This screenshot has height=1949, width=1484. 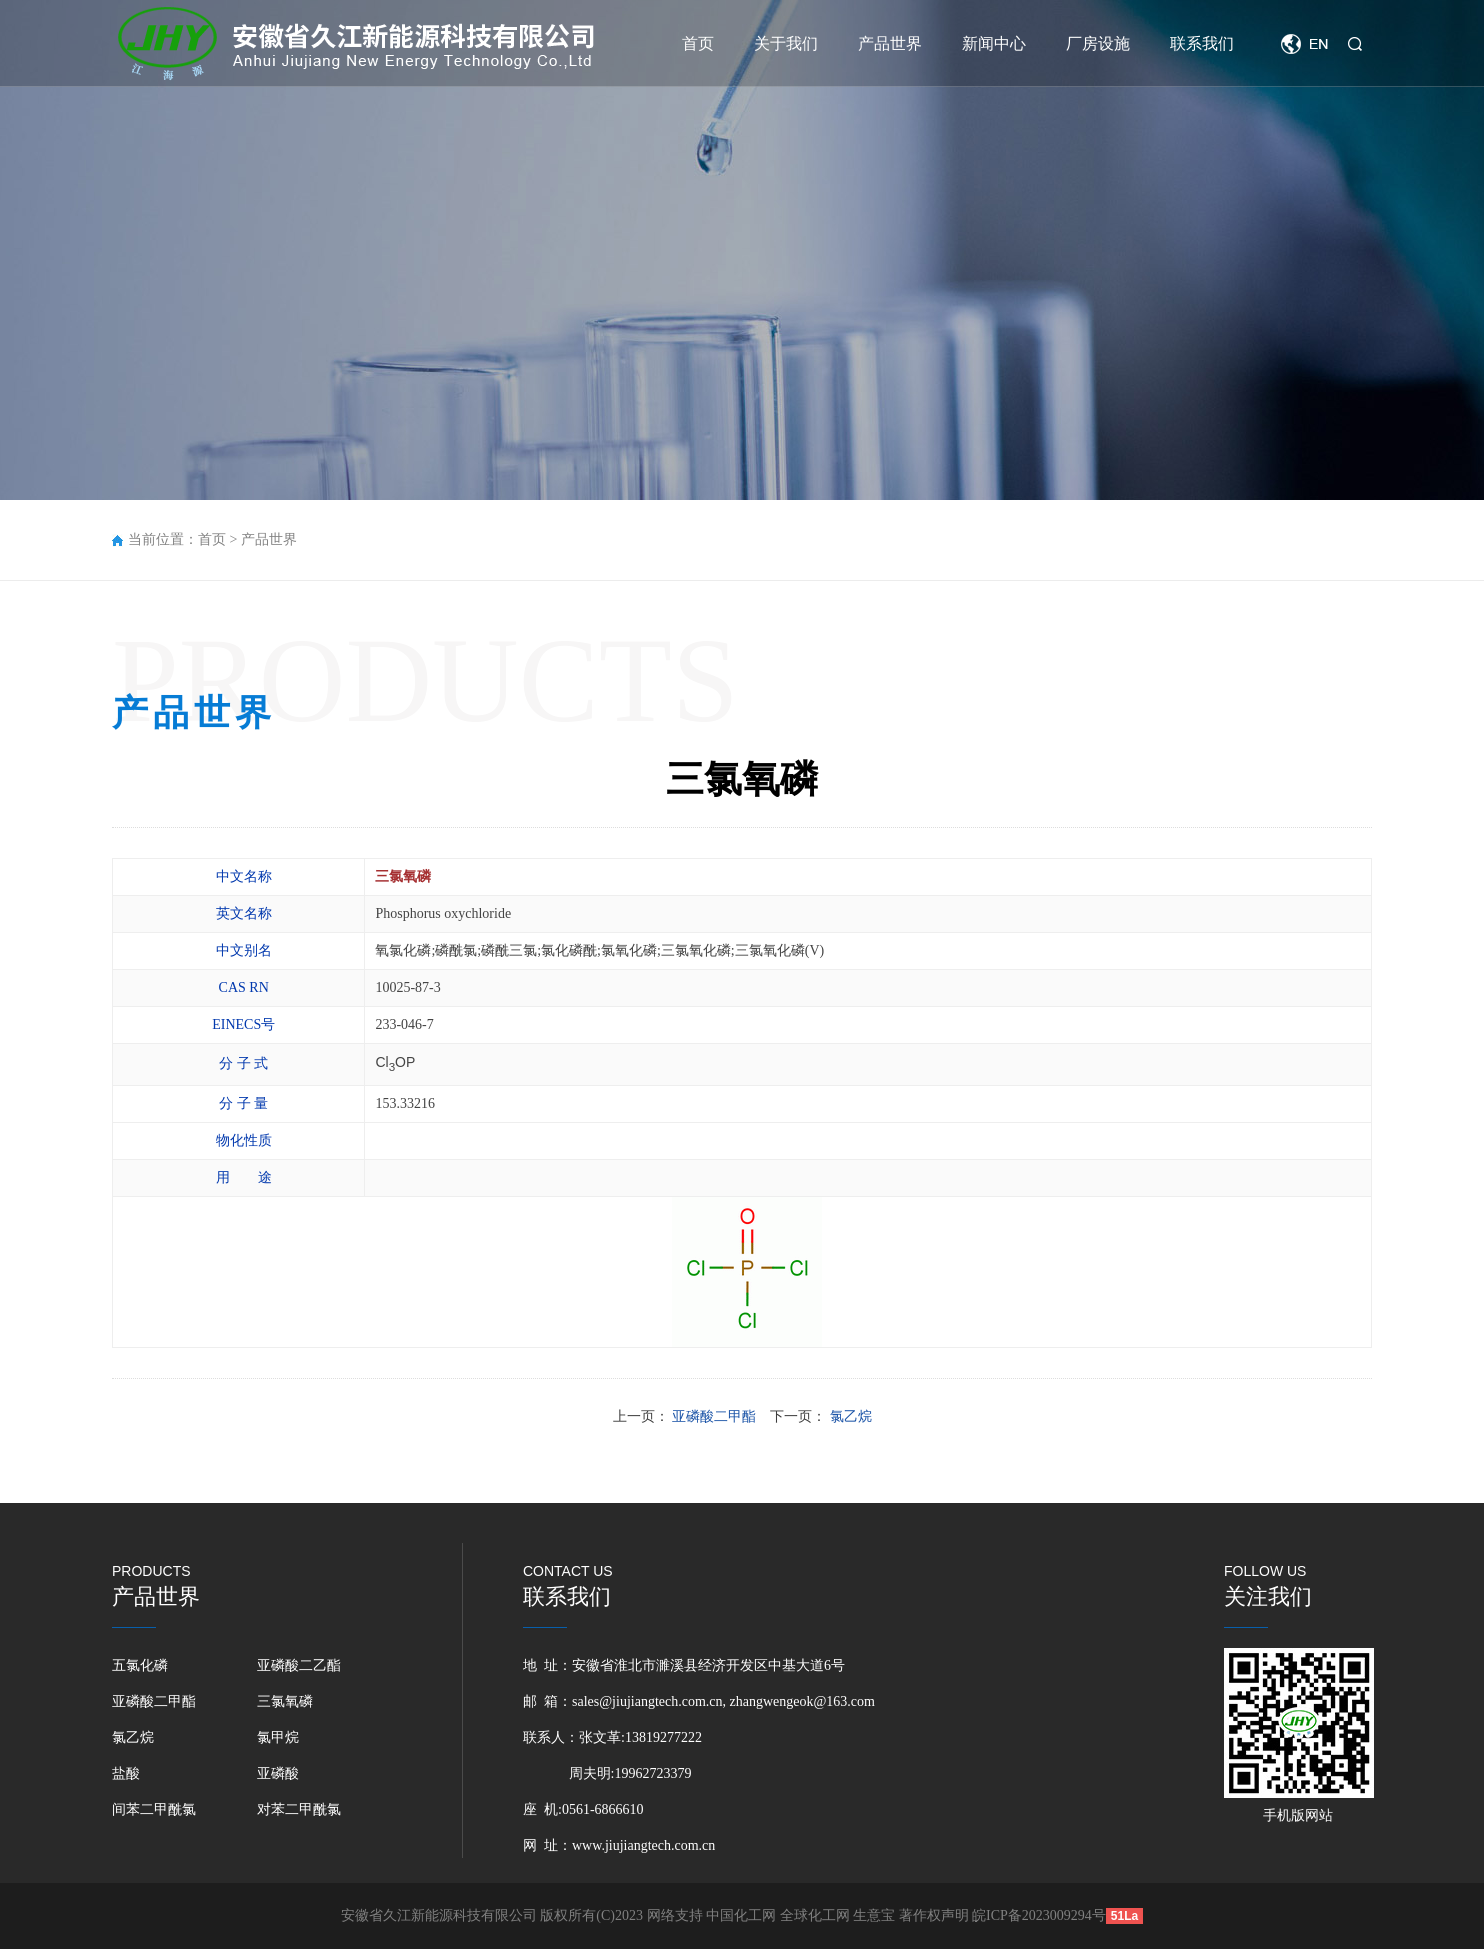 I want to click on 亚磷酸二乙酯, so click(x=299, y=1665).